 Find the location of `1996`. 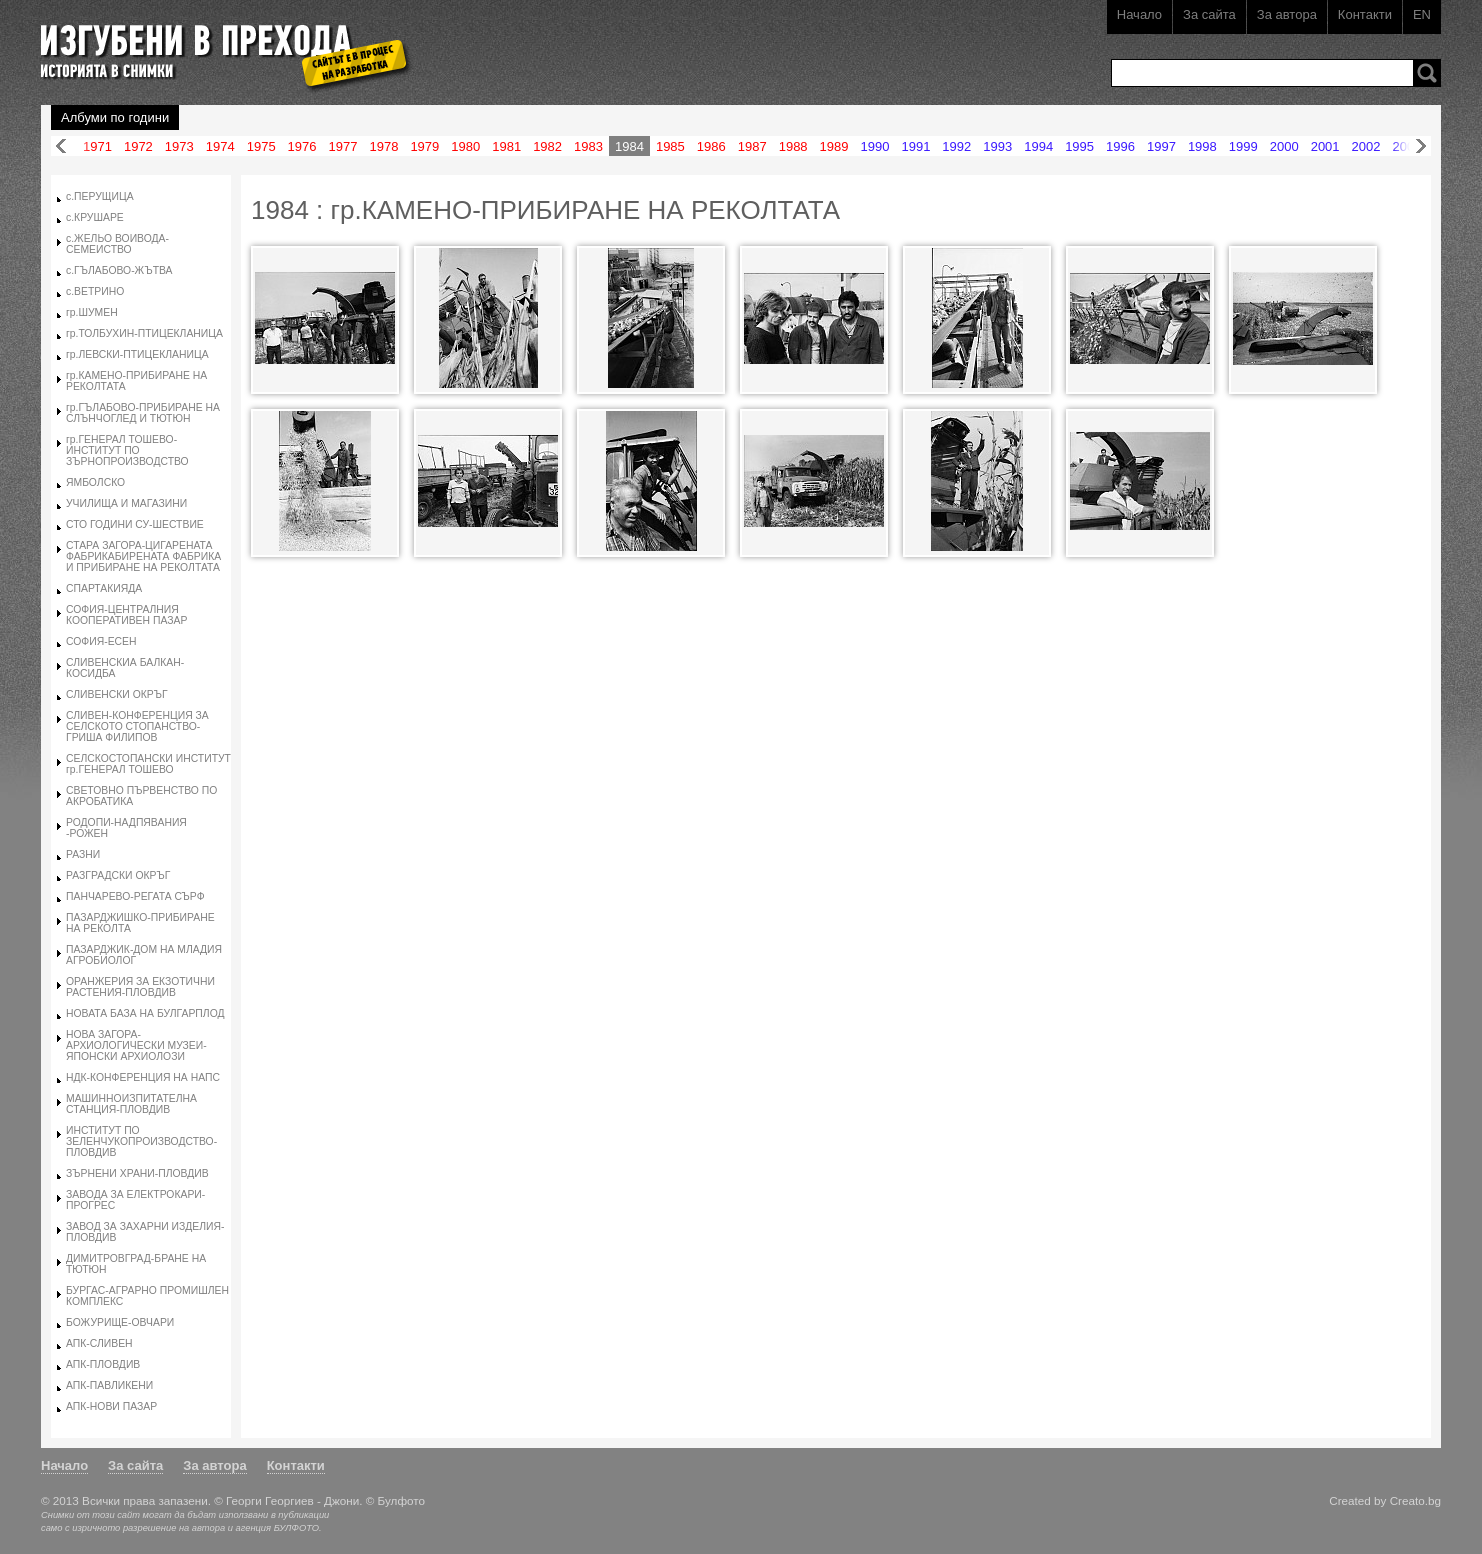

1996 is located at coordinates (1120, 146).